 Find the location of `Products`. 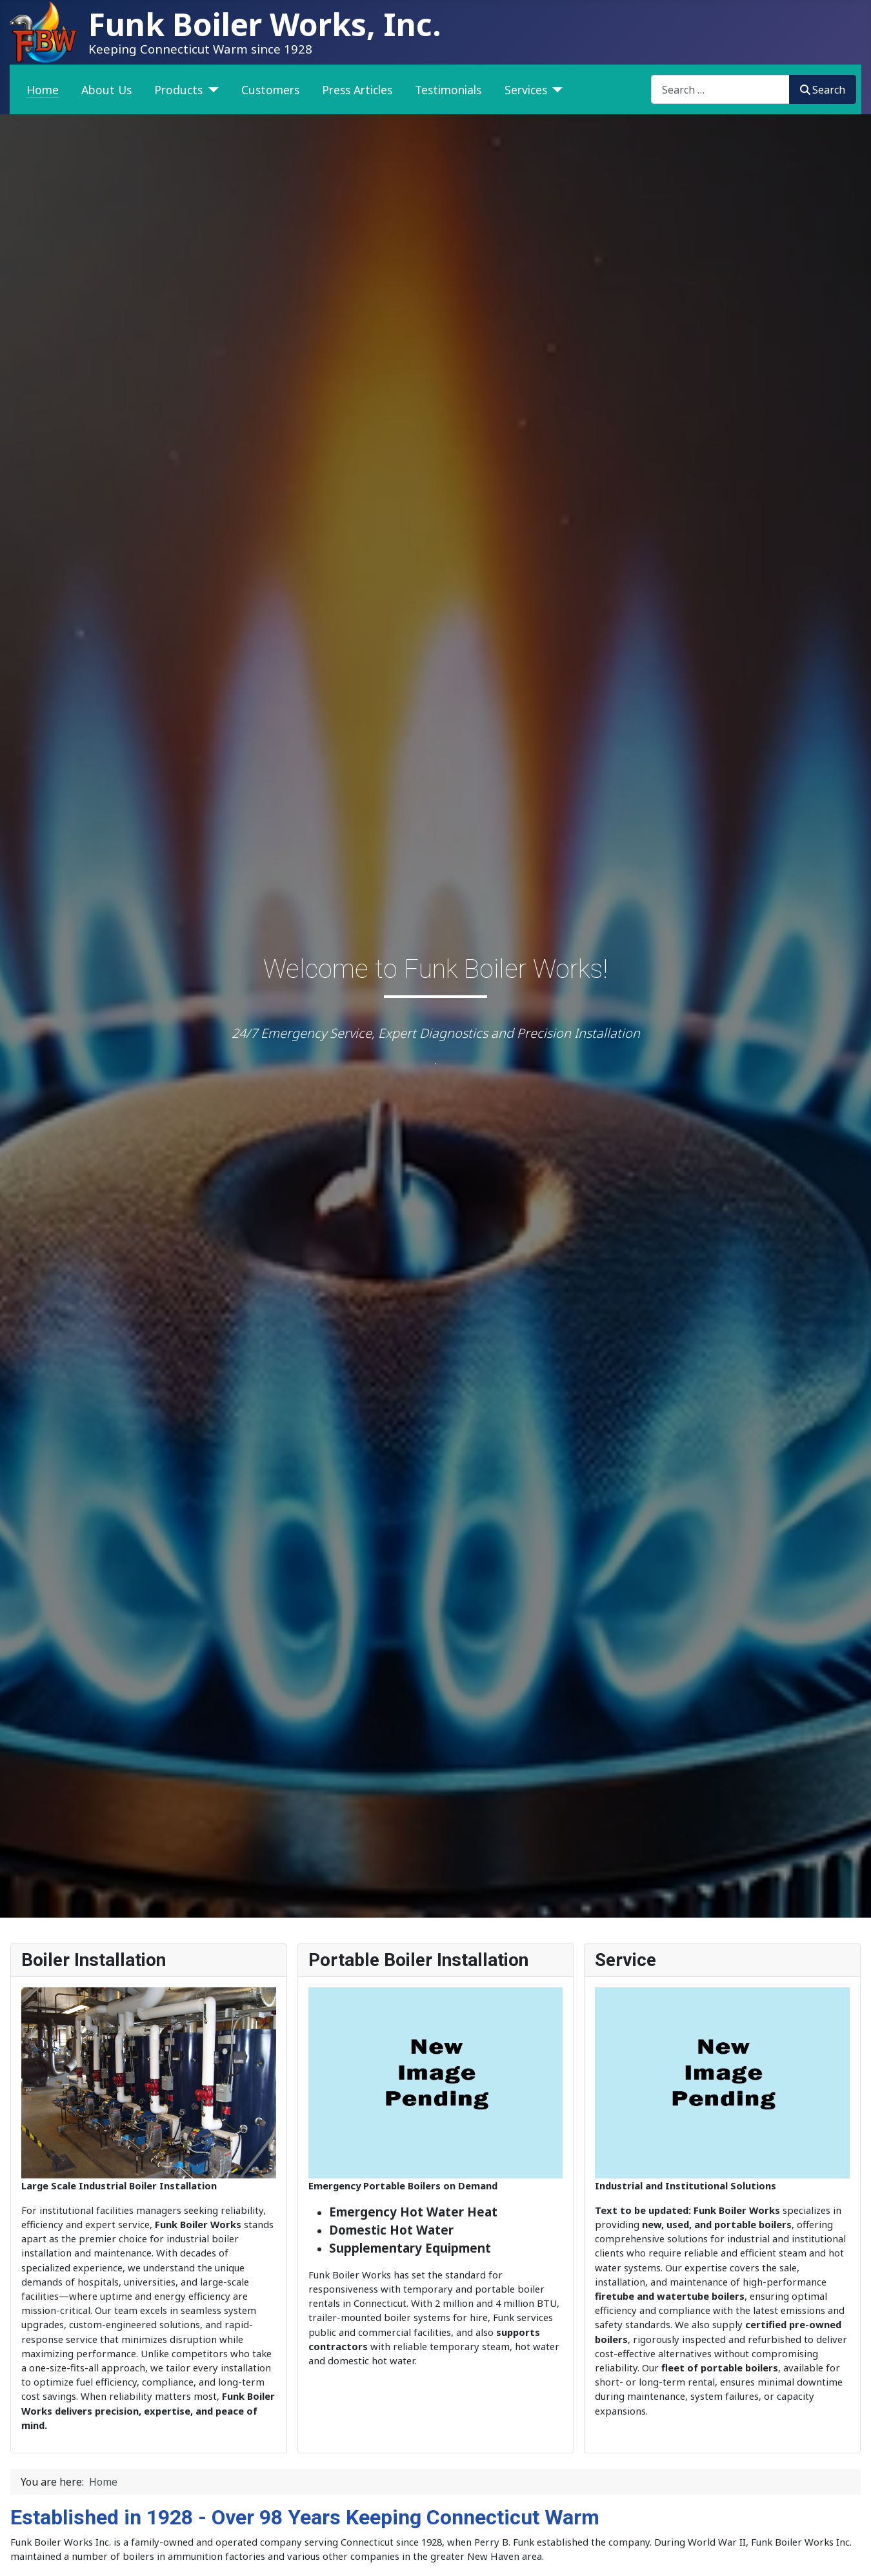

Products is located at coordinates (178, 89).